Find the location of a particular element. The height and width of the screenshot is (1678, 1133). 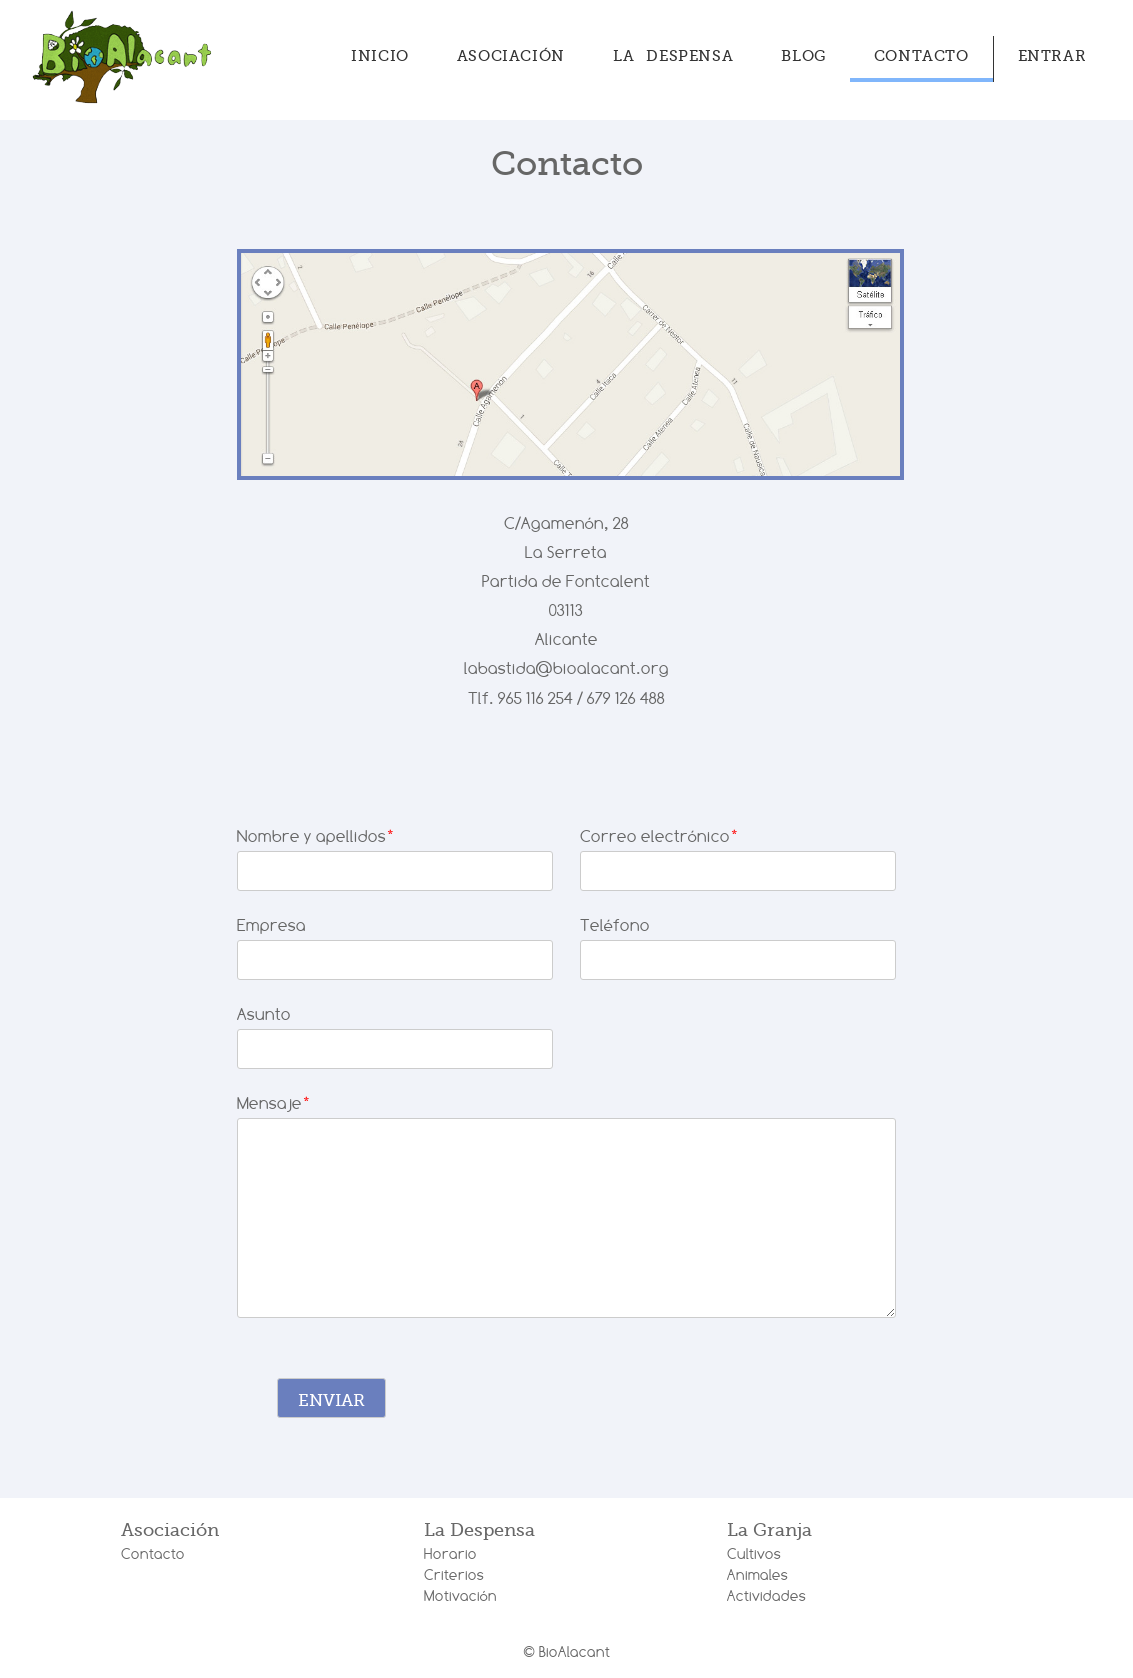

Entrar is located at coordinates (1052, 56).